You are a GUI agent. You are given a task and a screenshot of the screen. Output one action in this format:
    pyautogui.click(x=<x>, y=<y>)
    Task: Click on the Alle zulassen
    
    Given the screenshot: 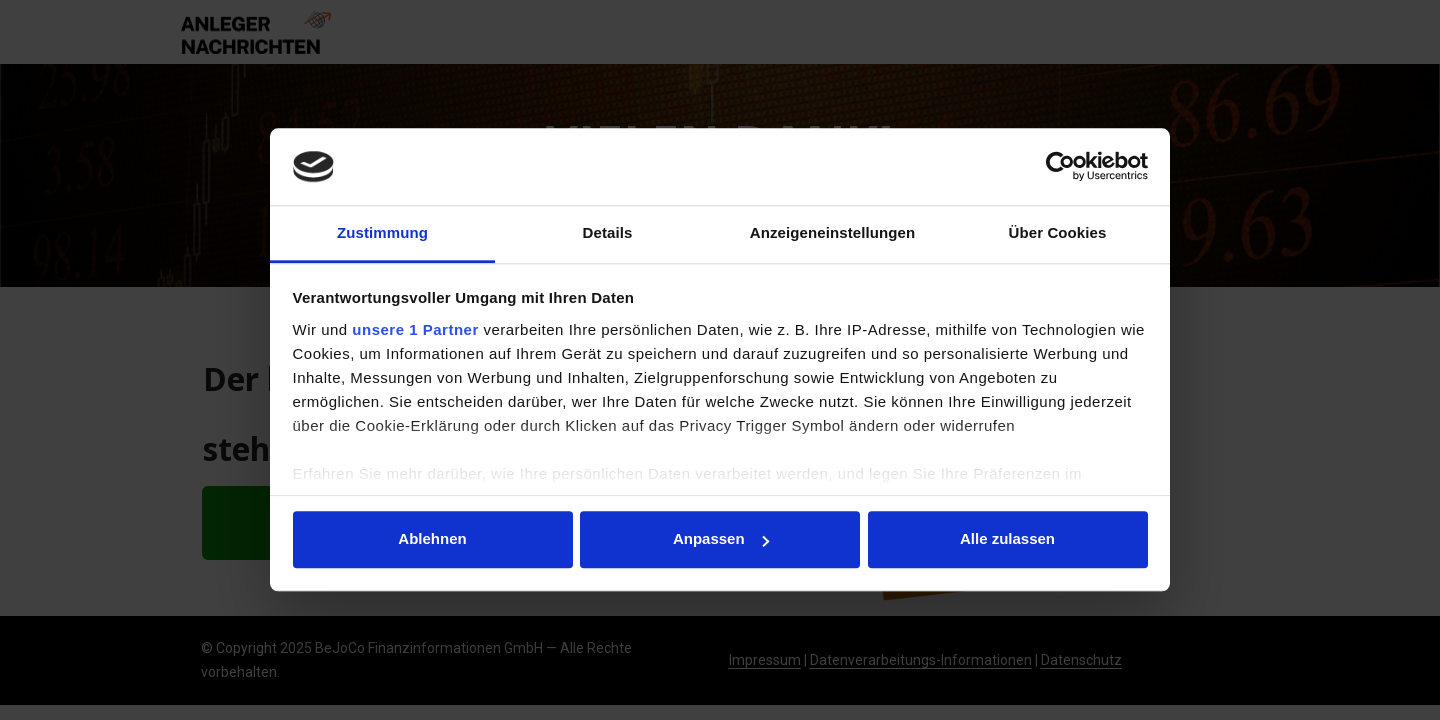 What is the action you would take?
    pyautogui.click(x=1007, y=539)
    